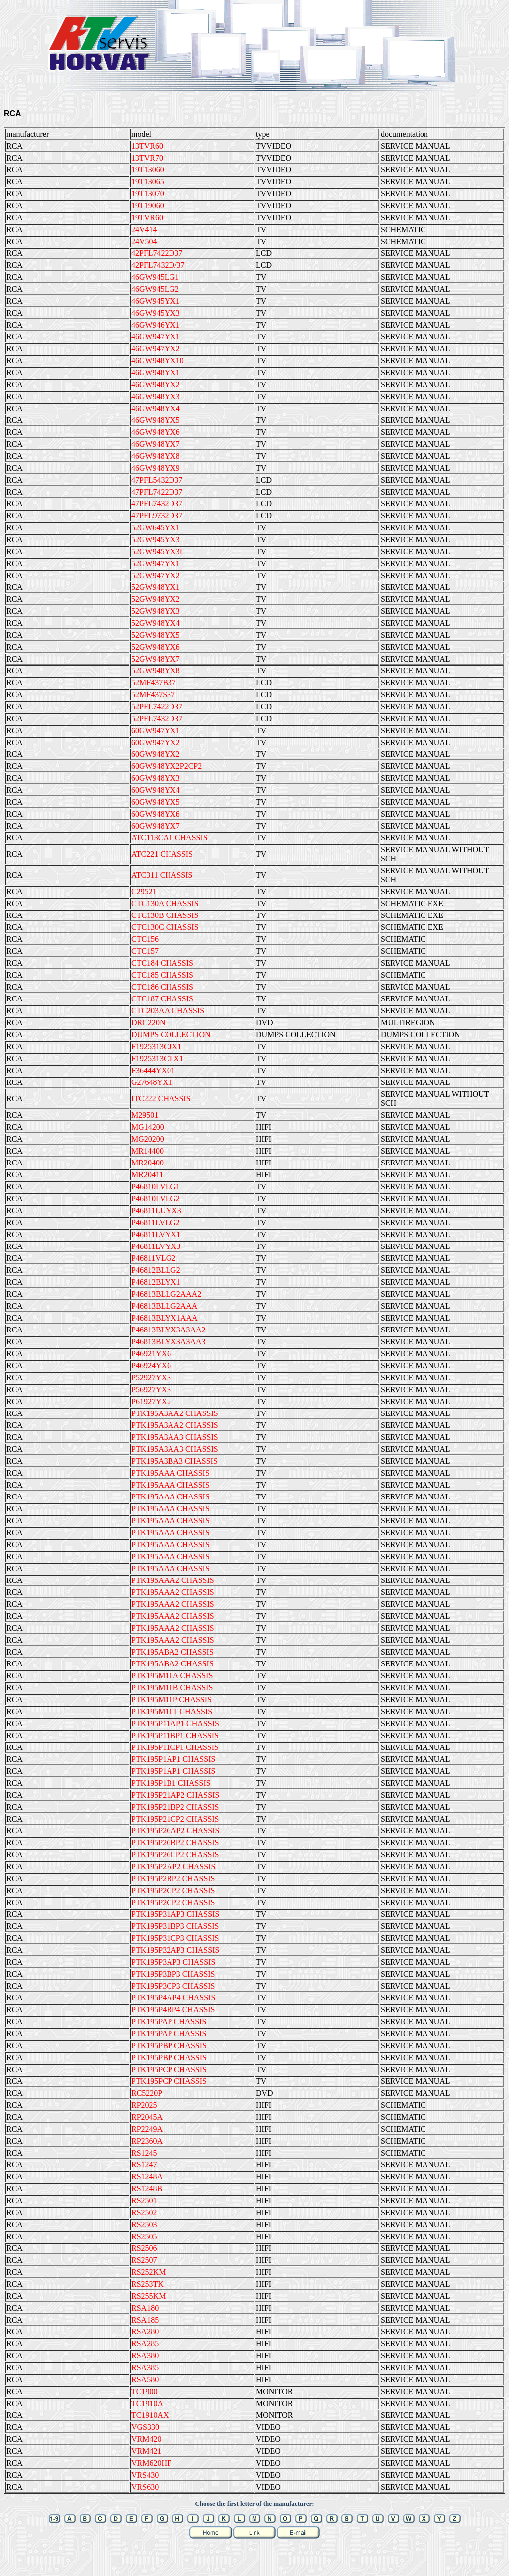  Describe the element at coordinates (155, 539) in the screenshot. I see `52GW945YX3` at that location.